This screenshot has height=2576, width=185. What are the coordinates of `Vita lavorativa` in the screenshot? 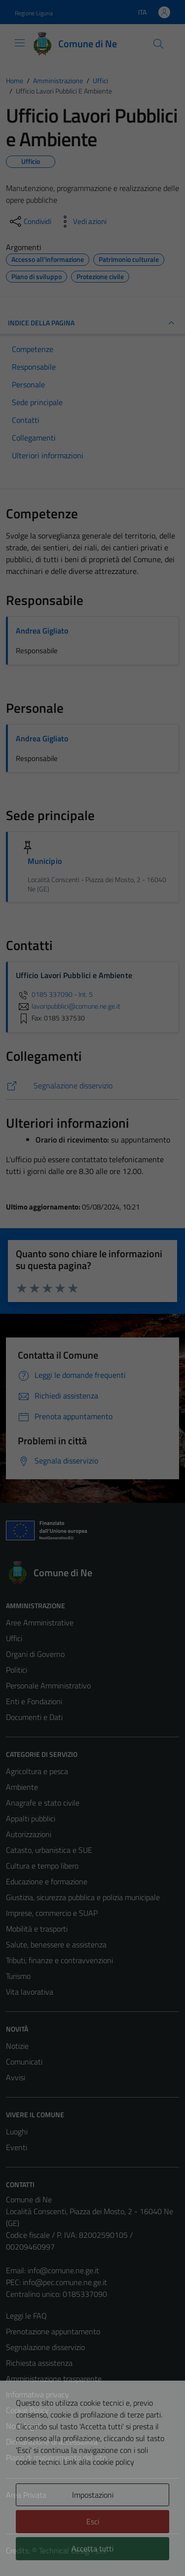 It's located at (29, 1992).